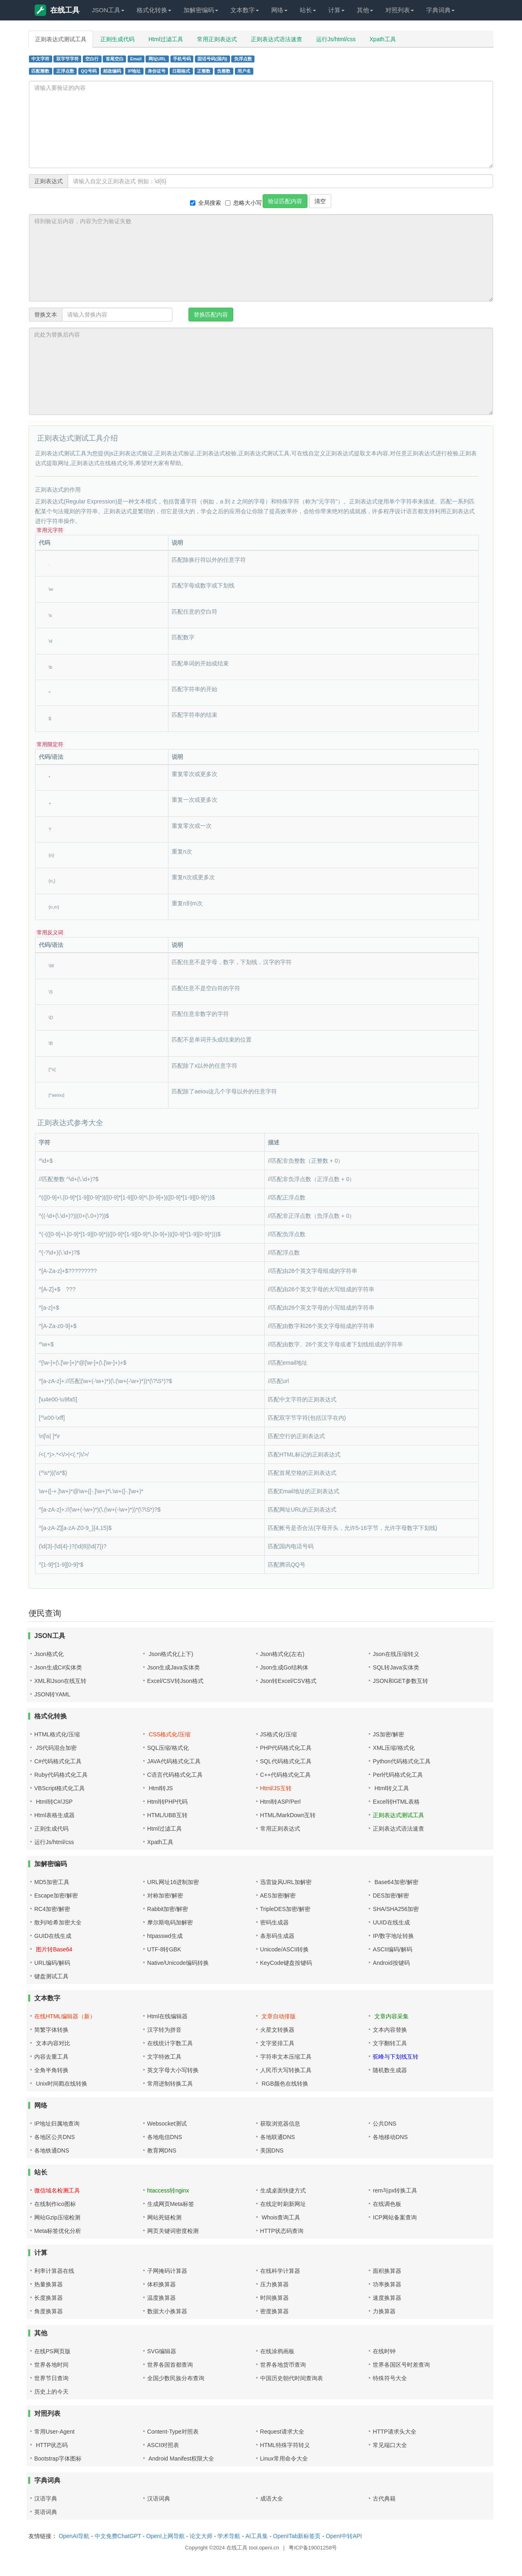 Image resolution: width=522 pixels, height=2576 pixels. I want to click on 英语词典, so click(45, 2512).